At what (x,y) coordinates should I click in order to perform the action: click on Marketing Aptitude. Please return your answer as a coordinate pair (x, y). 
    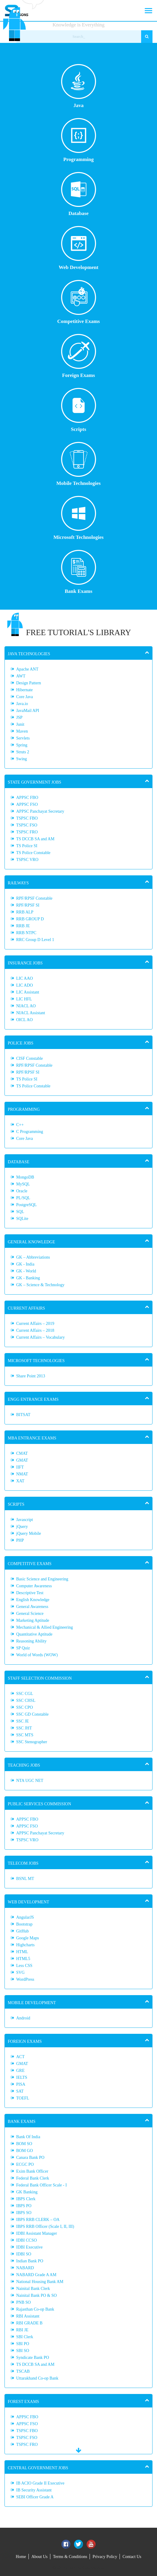
    Looking at the image, I should click on (32, 1620).